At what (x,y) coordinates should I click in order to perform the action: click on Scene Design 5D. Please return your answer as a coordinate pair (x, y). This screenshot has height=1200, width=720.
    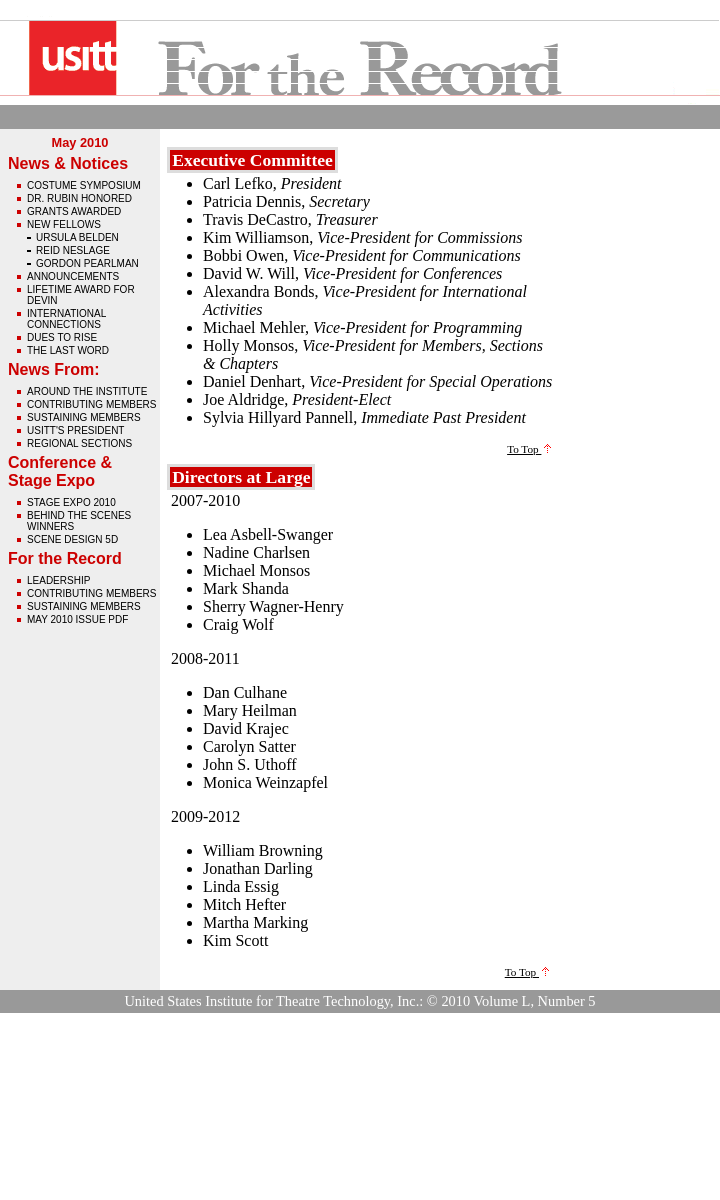
    Looking at the image, I should click on (72, 539).